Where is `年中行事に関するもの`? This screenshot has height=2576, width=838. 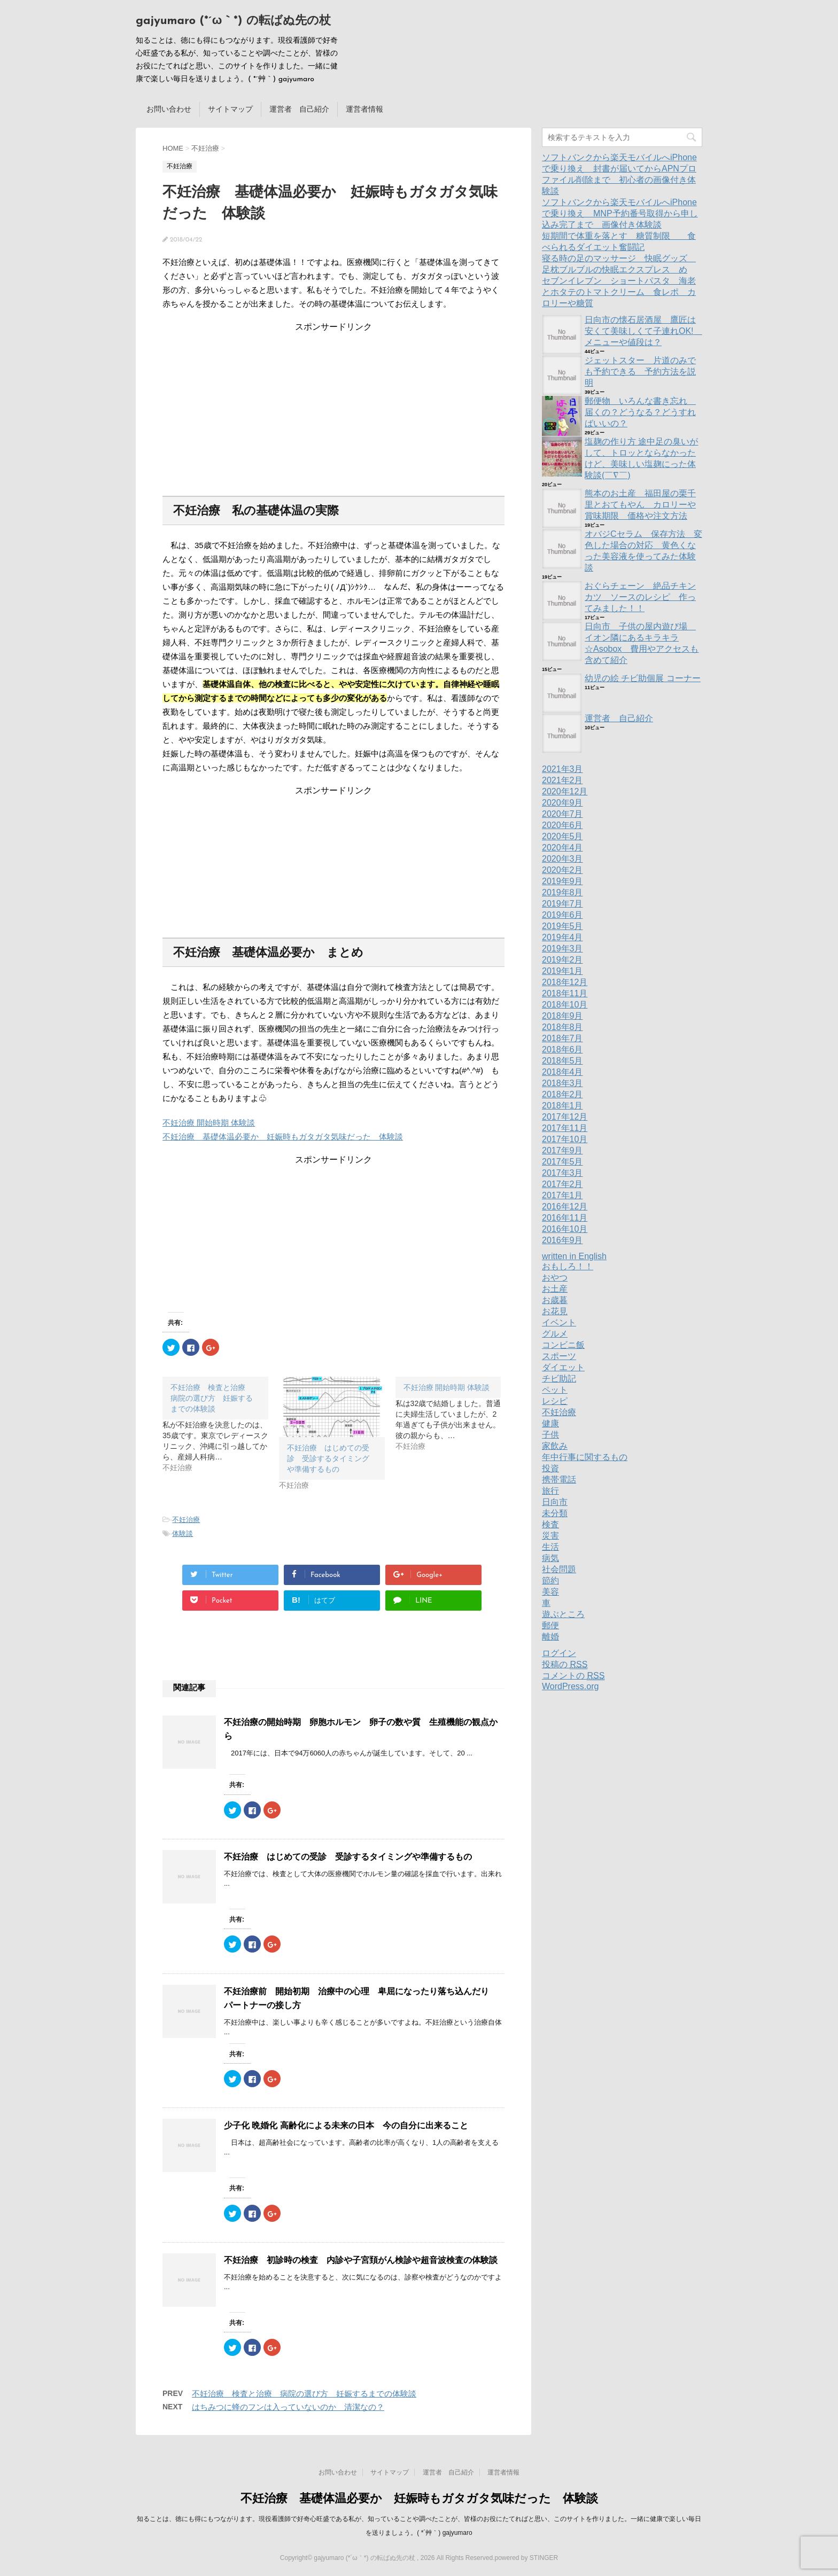 年中行事に関するもの is located at coordinates (584, 1457).